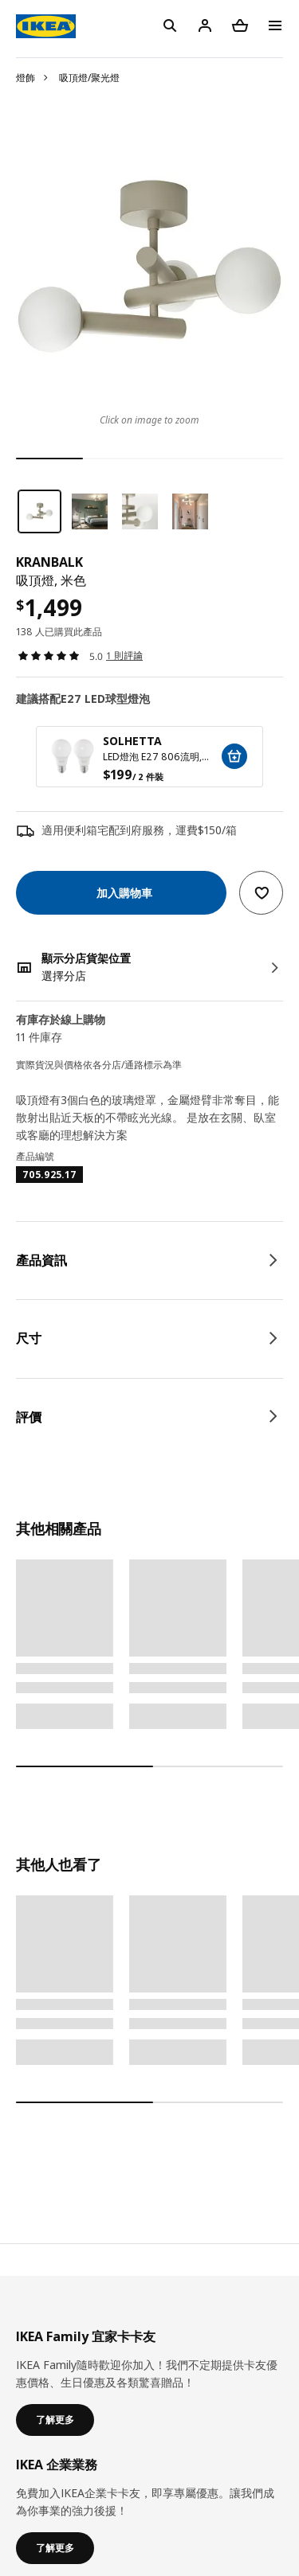 The width and height of the screenshot is (299, 2576). I want to click on 了解更多, so click(55, 2419).